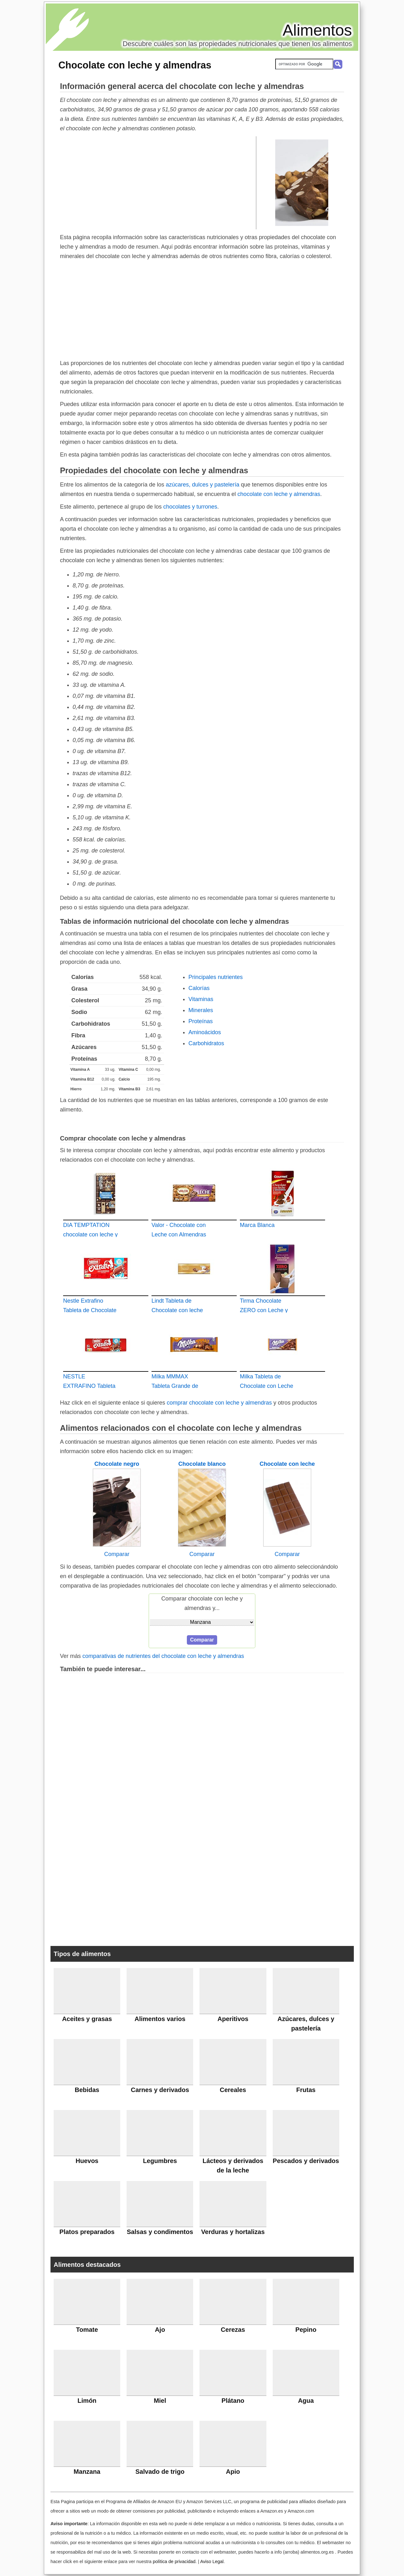 The image size is (404, 2576). I want to click on política de privacidad, so click(174, 2561).